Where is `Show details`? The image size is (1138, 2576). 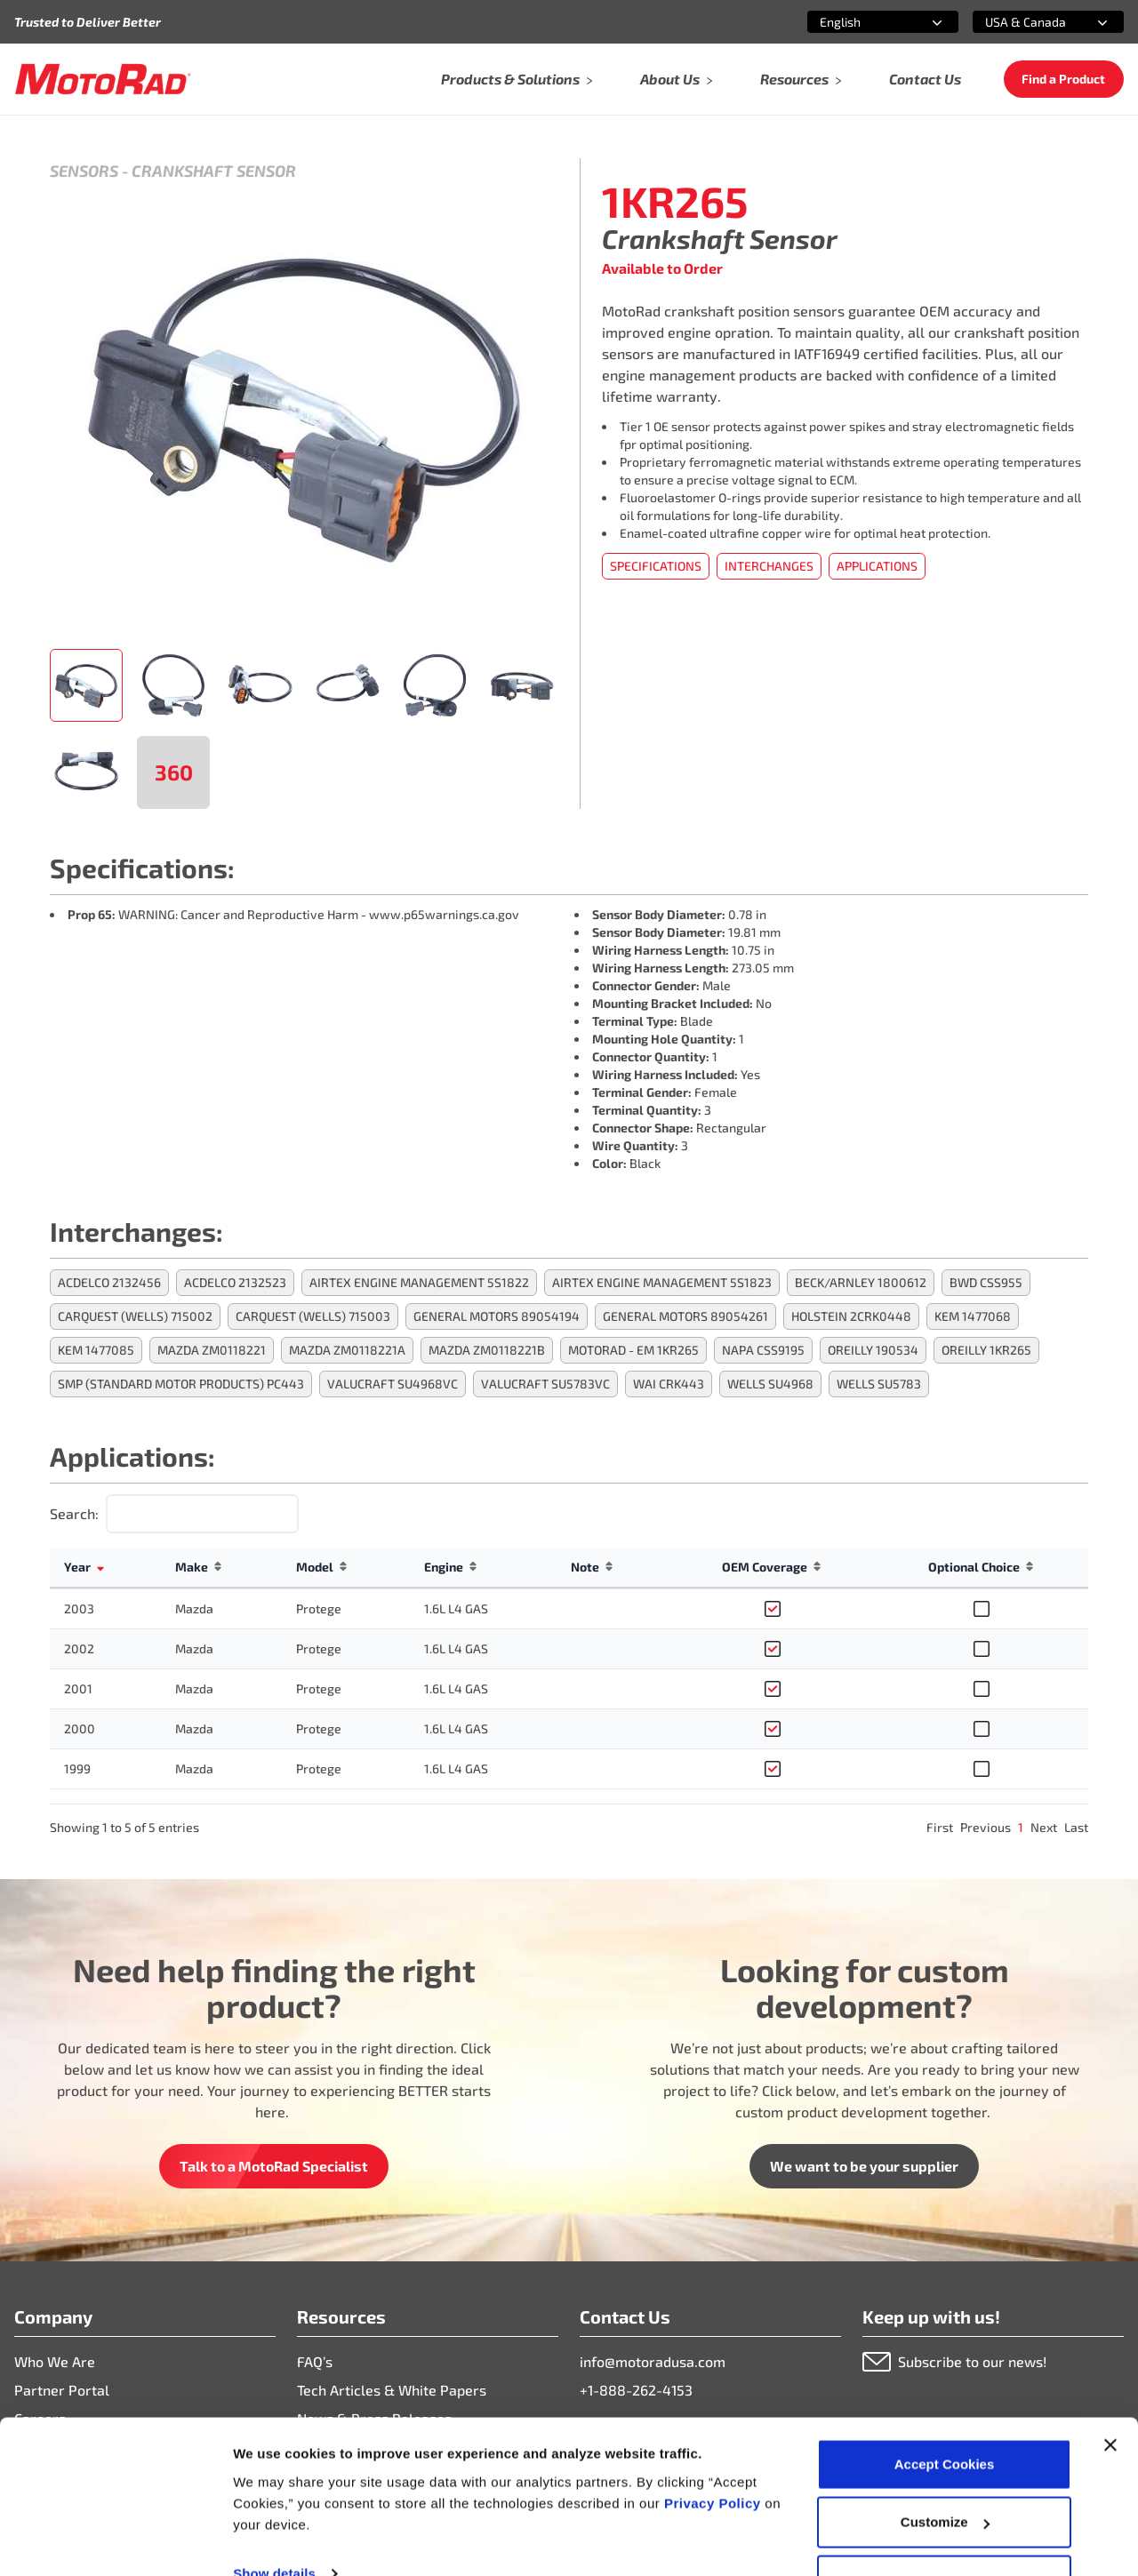
Show details is located at coordinates (274, 2521).